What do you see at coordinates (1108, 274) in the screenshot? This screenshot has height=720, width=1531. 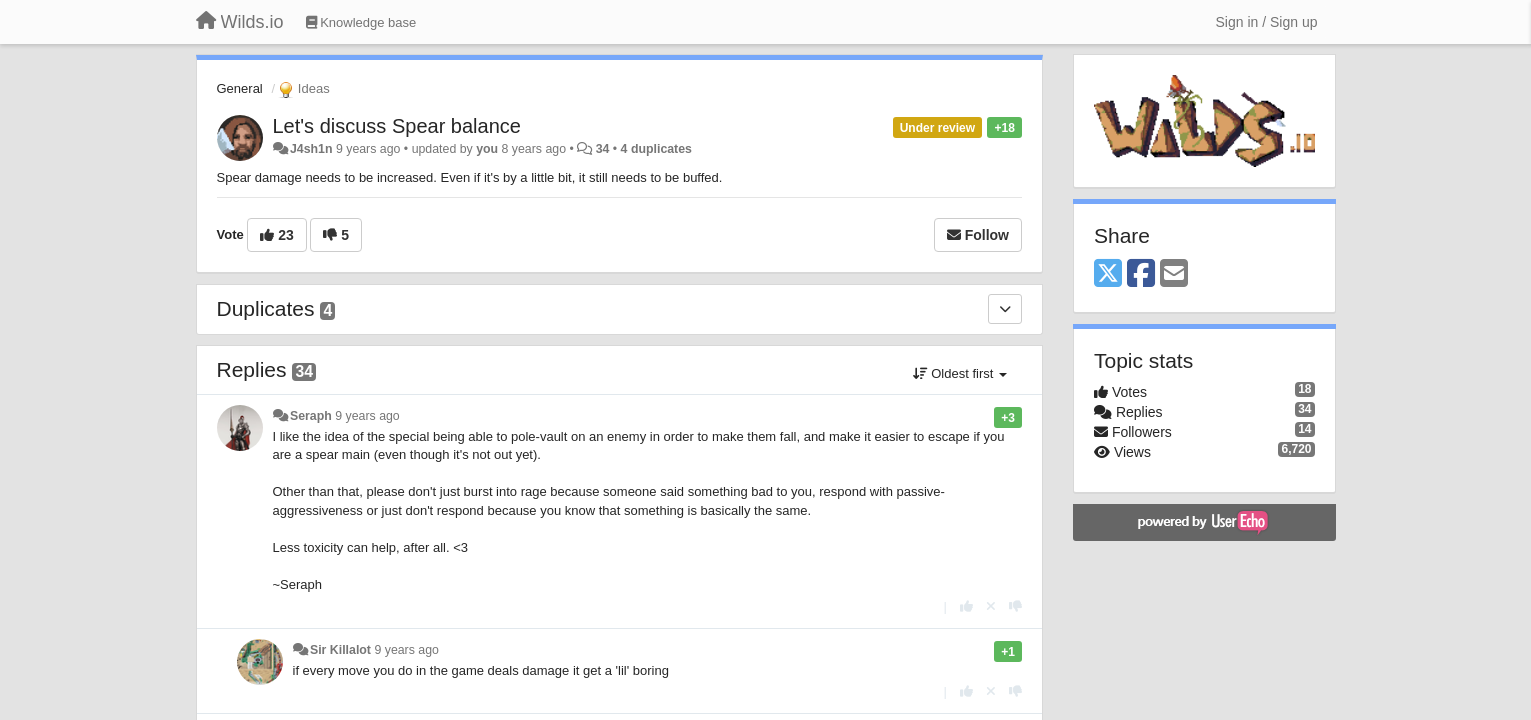 I see `[X (Twitter)]` at bounding box center [1108, 274].